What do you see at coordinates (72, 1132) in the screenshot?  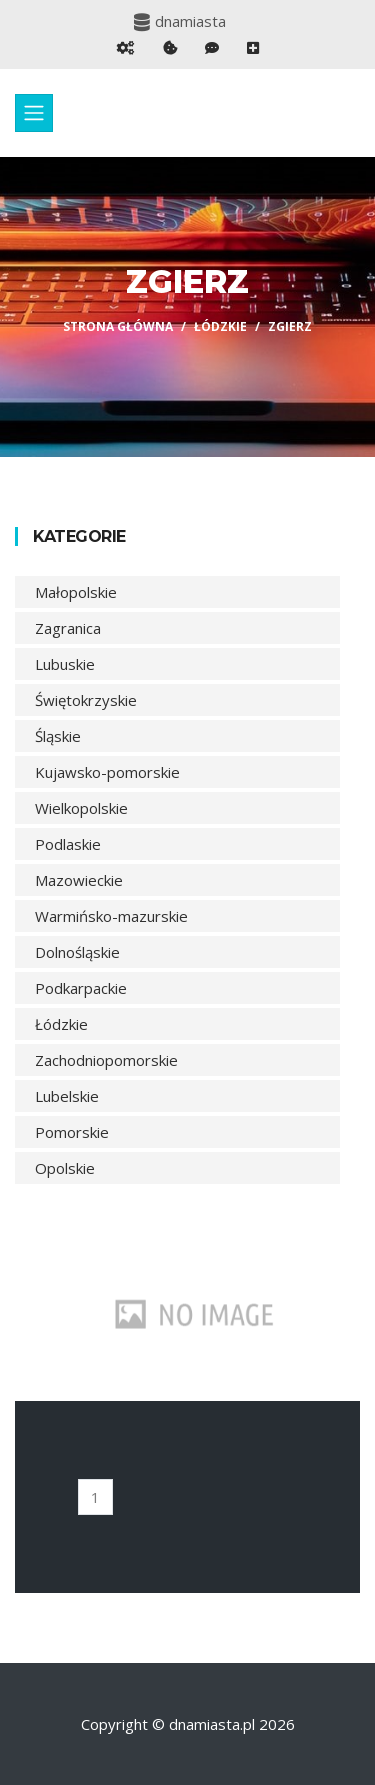 I see `Pomorskie` at bounding box center [72, 1132].